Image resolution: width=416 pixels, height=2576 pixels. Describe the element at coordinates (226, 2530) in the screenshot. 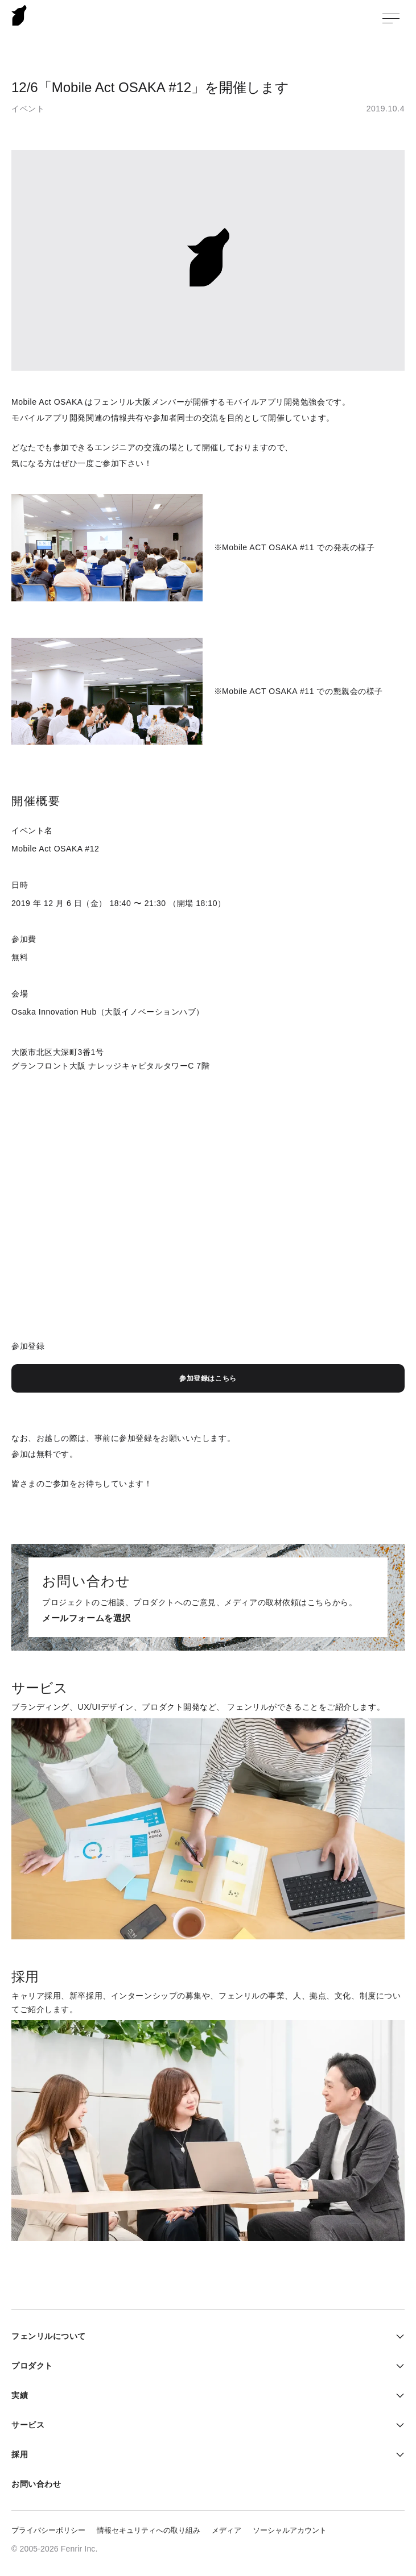

I see `メディア` at that location.